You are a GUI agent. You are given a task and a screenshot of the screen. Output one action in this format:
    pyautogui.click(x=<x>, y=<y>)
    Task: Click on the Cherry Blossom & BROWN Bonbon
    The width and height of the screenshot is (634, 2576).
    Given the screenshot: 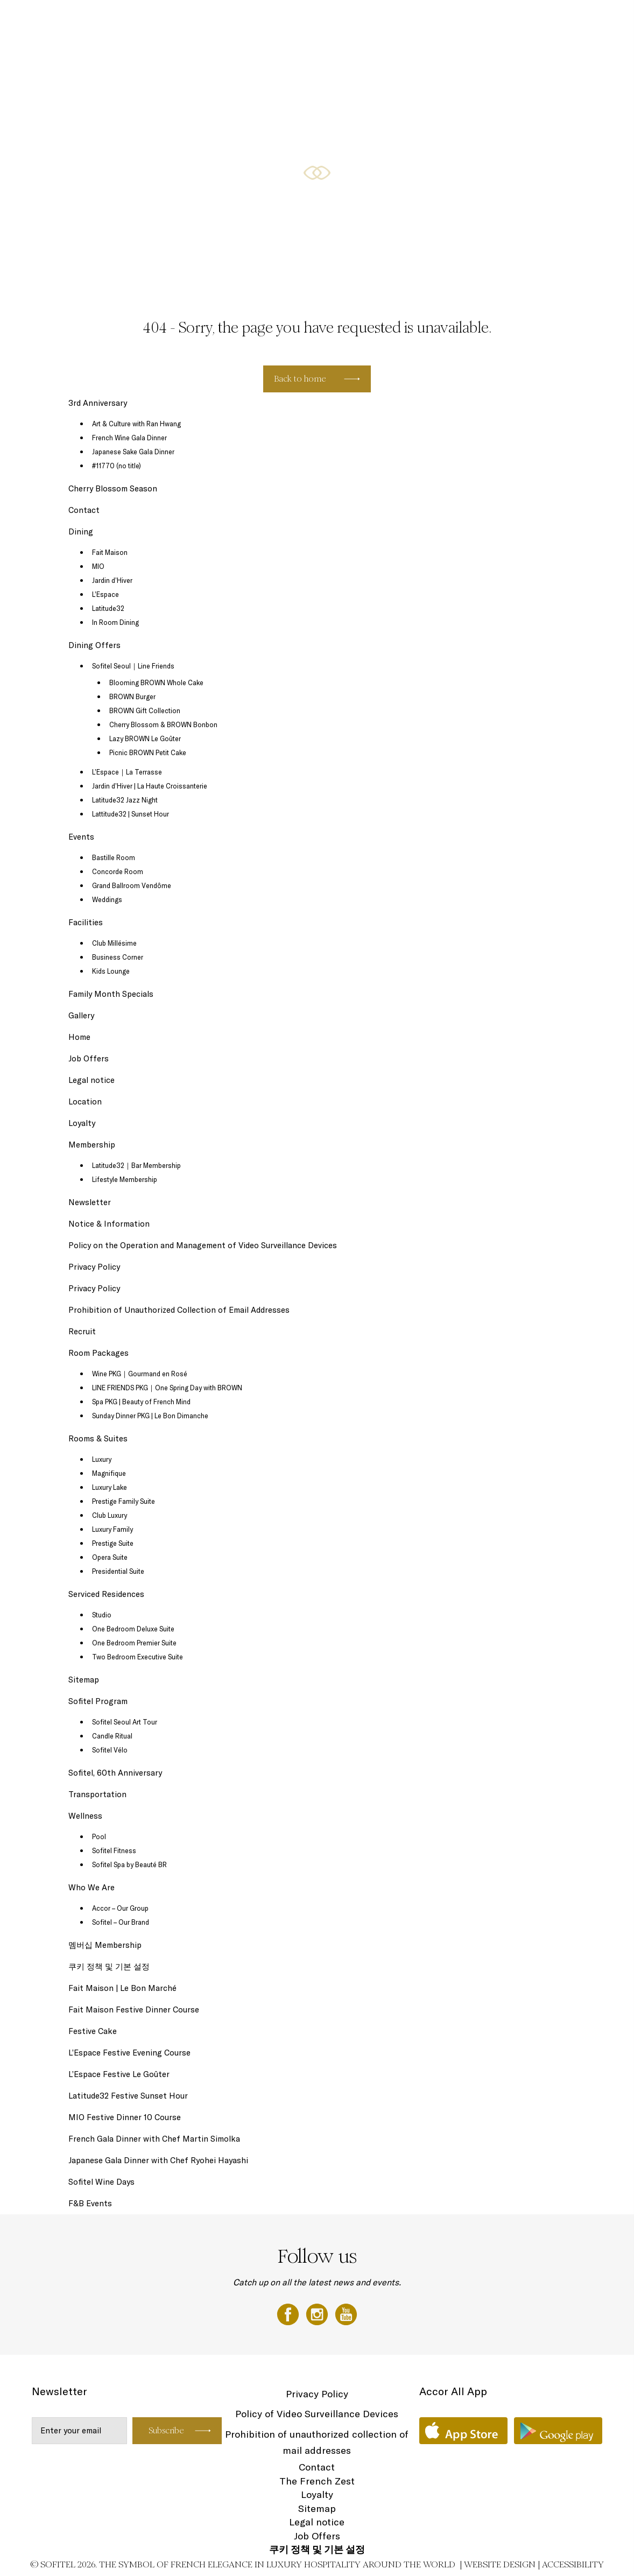 What is the action you would take?
    pyautogui.click(x=163, y=724)
    